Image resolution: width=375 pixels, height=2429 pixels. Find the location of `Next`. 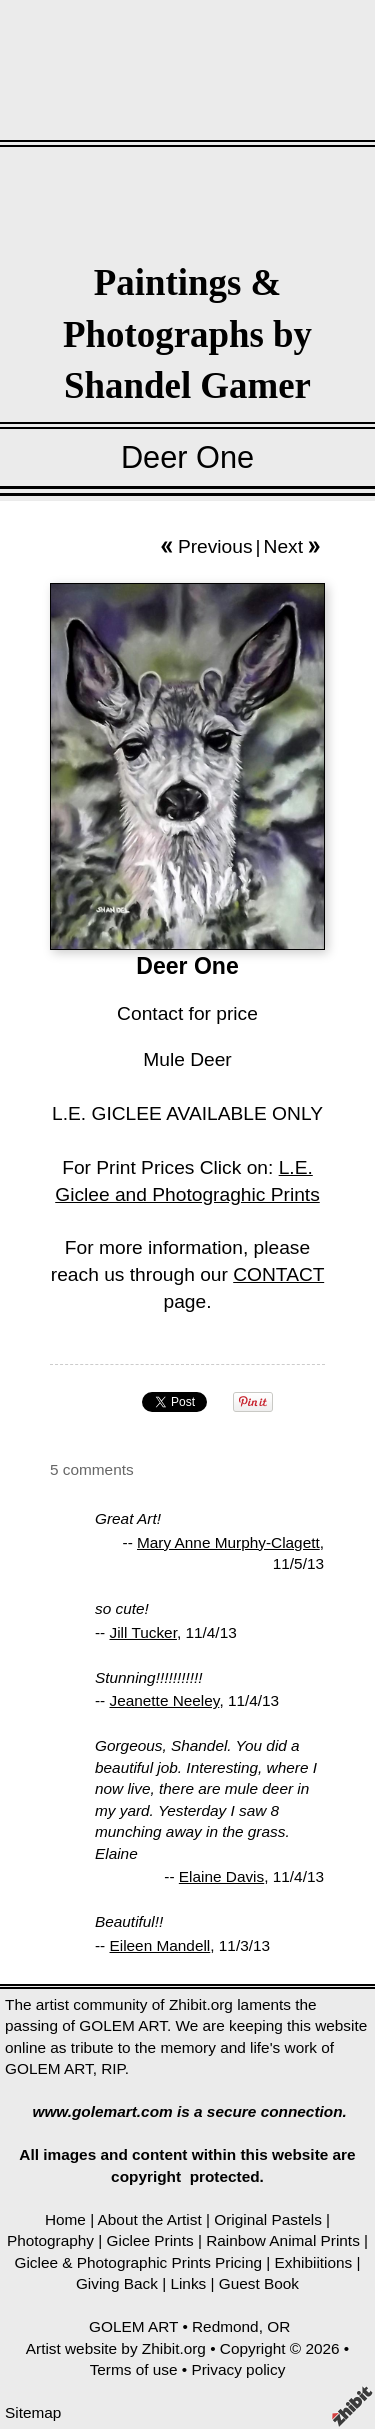

Next is located at coordinates (283, 546).